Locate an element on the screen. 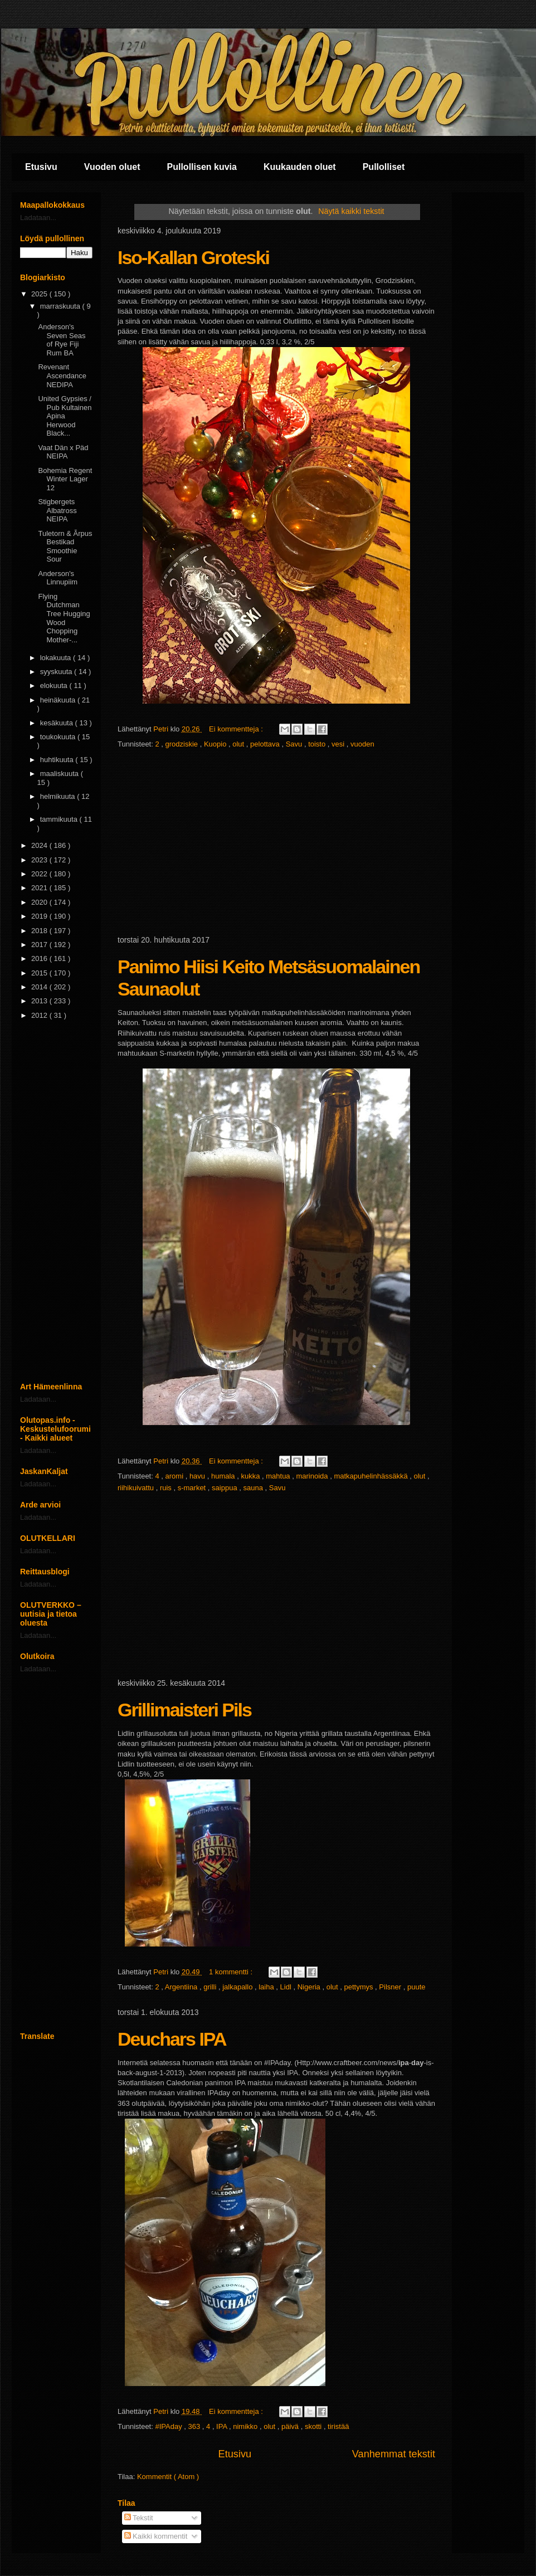 The width and height of the screenshot is (536, 2576). päivä is located at coordinates (291, 2426).